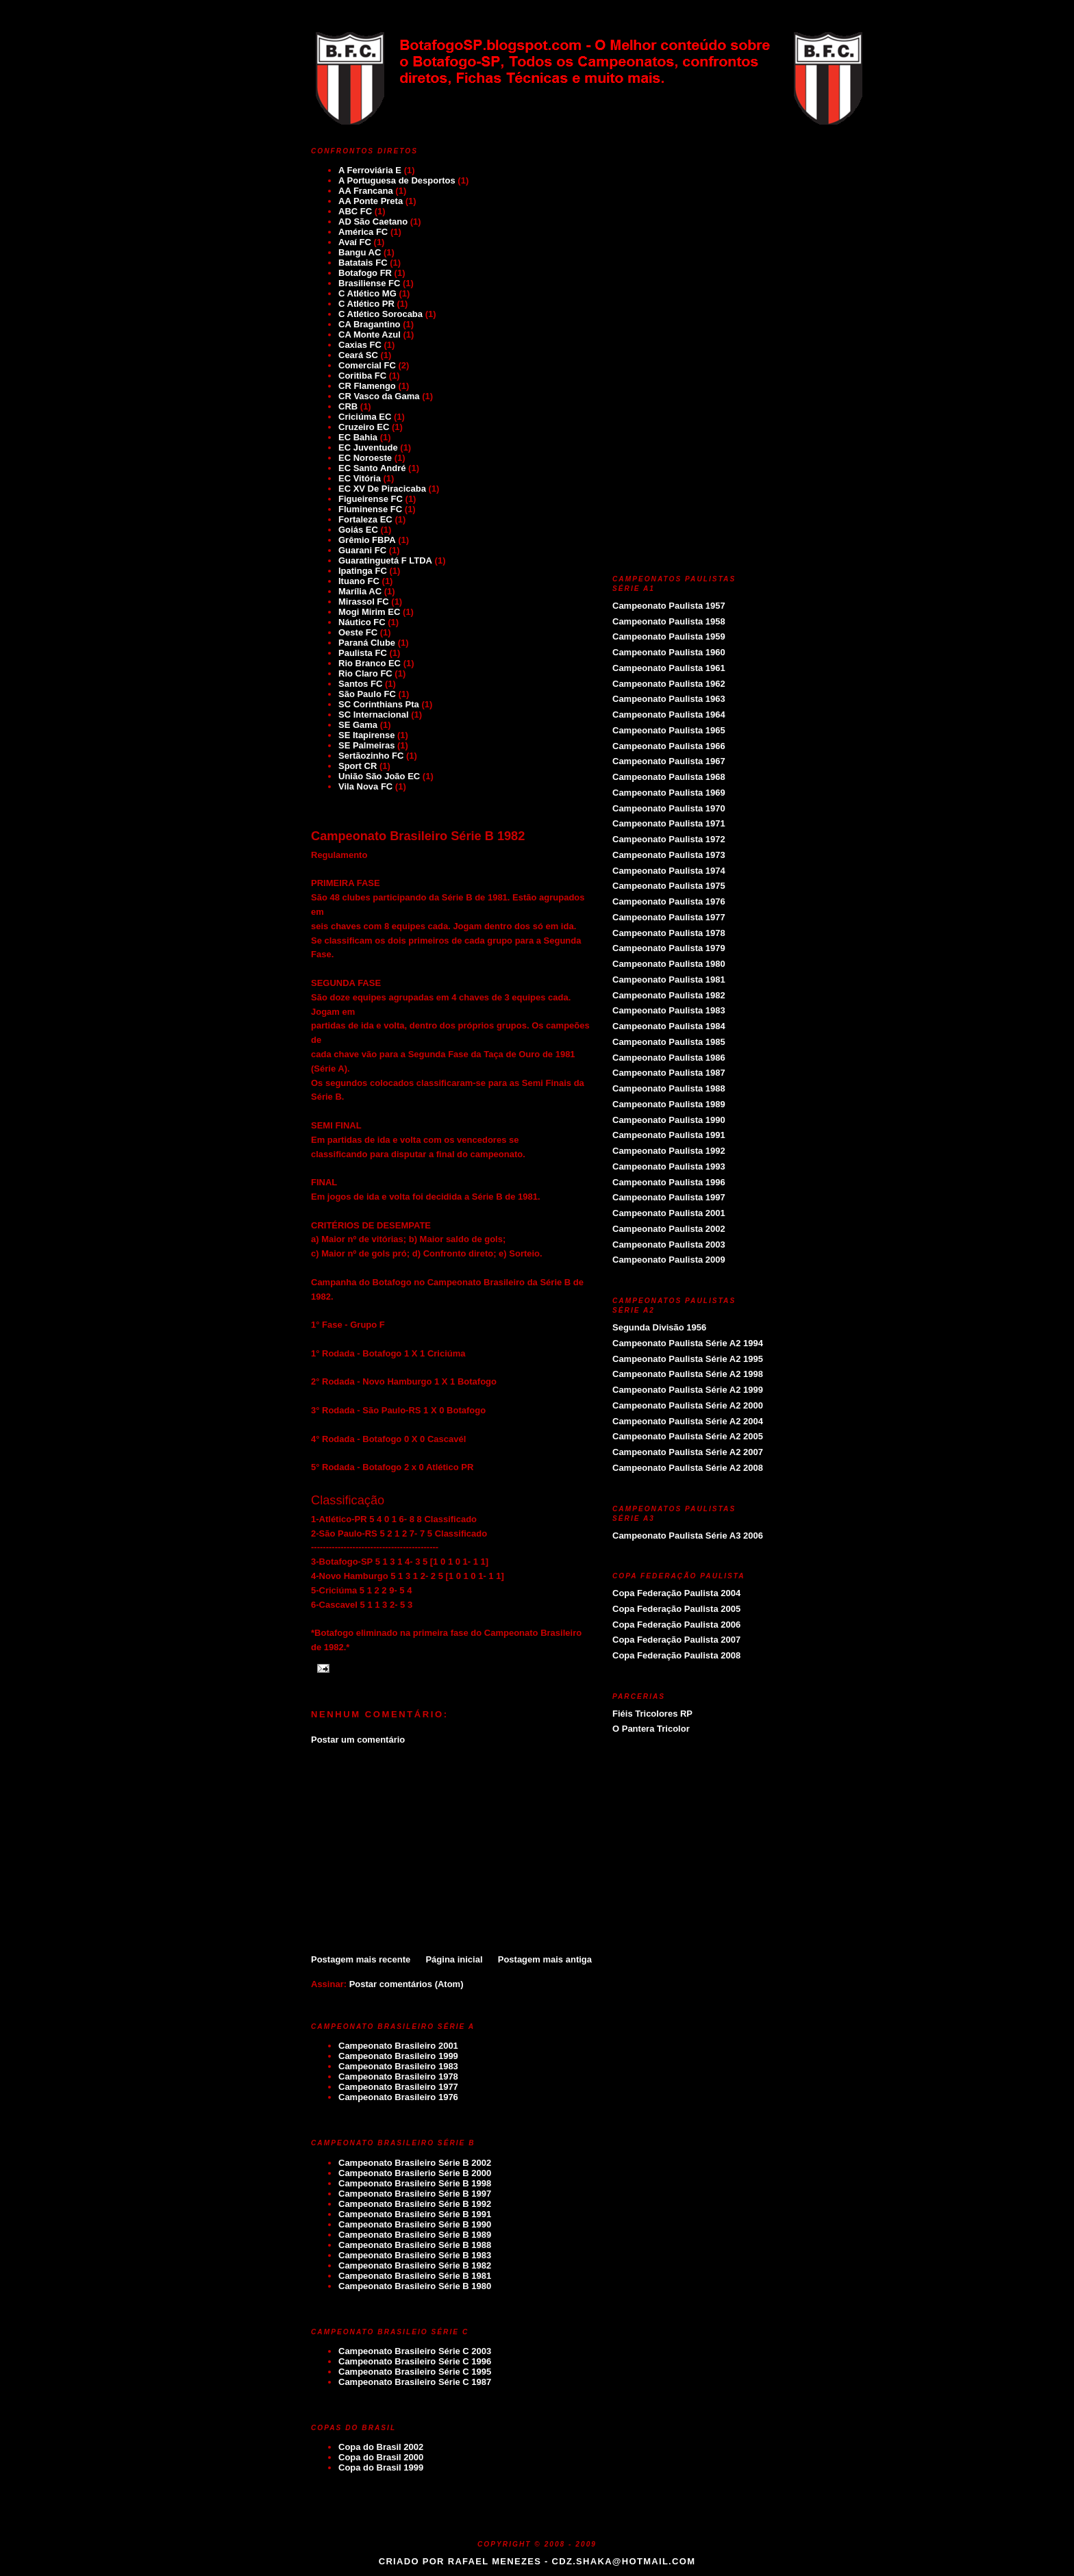 The image size is (1074, 2576). Describe the element at coordinates (362, 622) in the screenshot. I see `Náutico FC` at that location.